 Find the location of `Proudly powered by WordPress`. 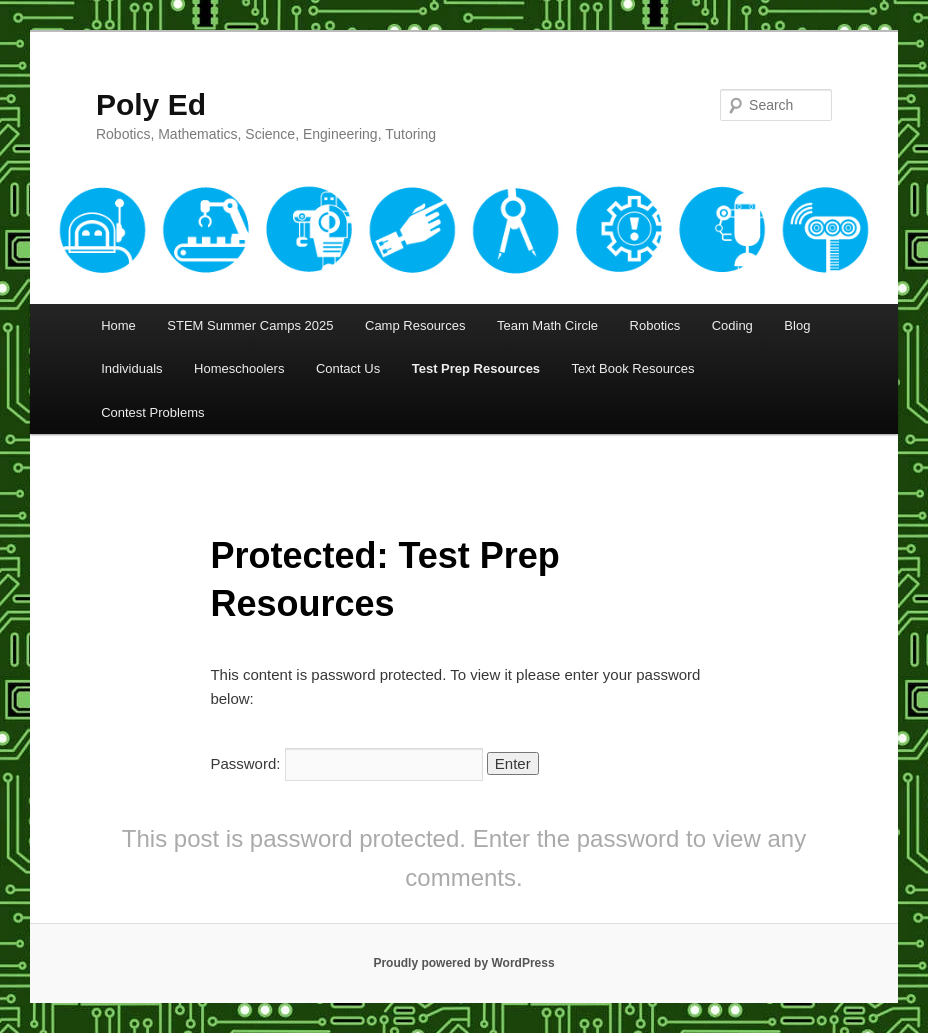

Proudly powered by WordPress is located at coordinates (463, 963).